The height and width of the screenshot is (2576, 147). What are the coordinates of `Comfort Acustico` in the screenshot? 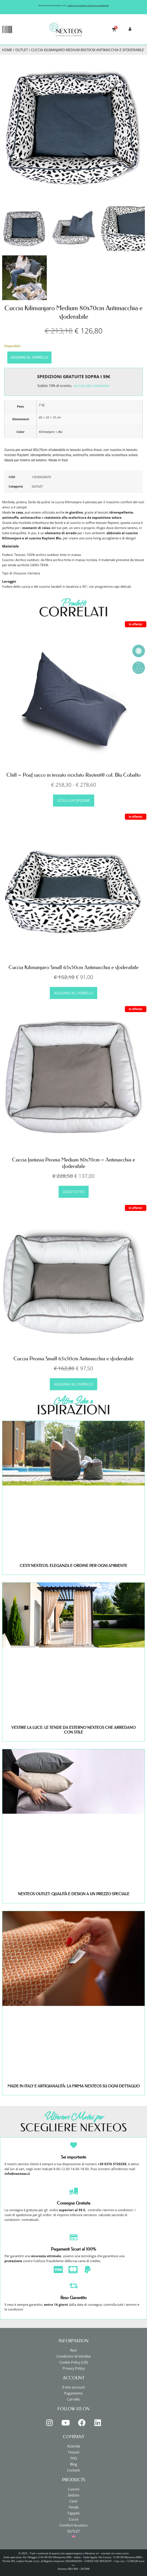 It's located at (73, 2525).